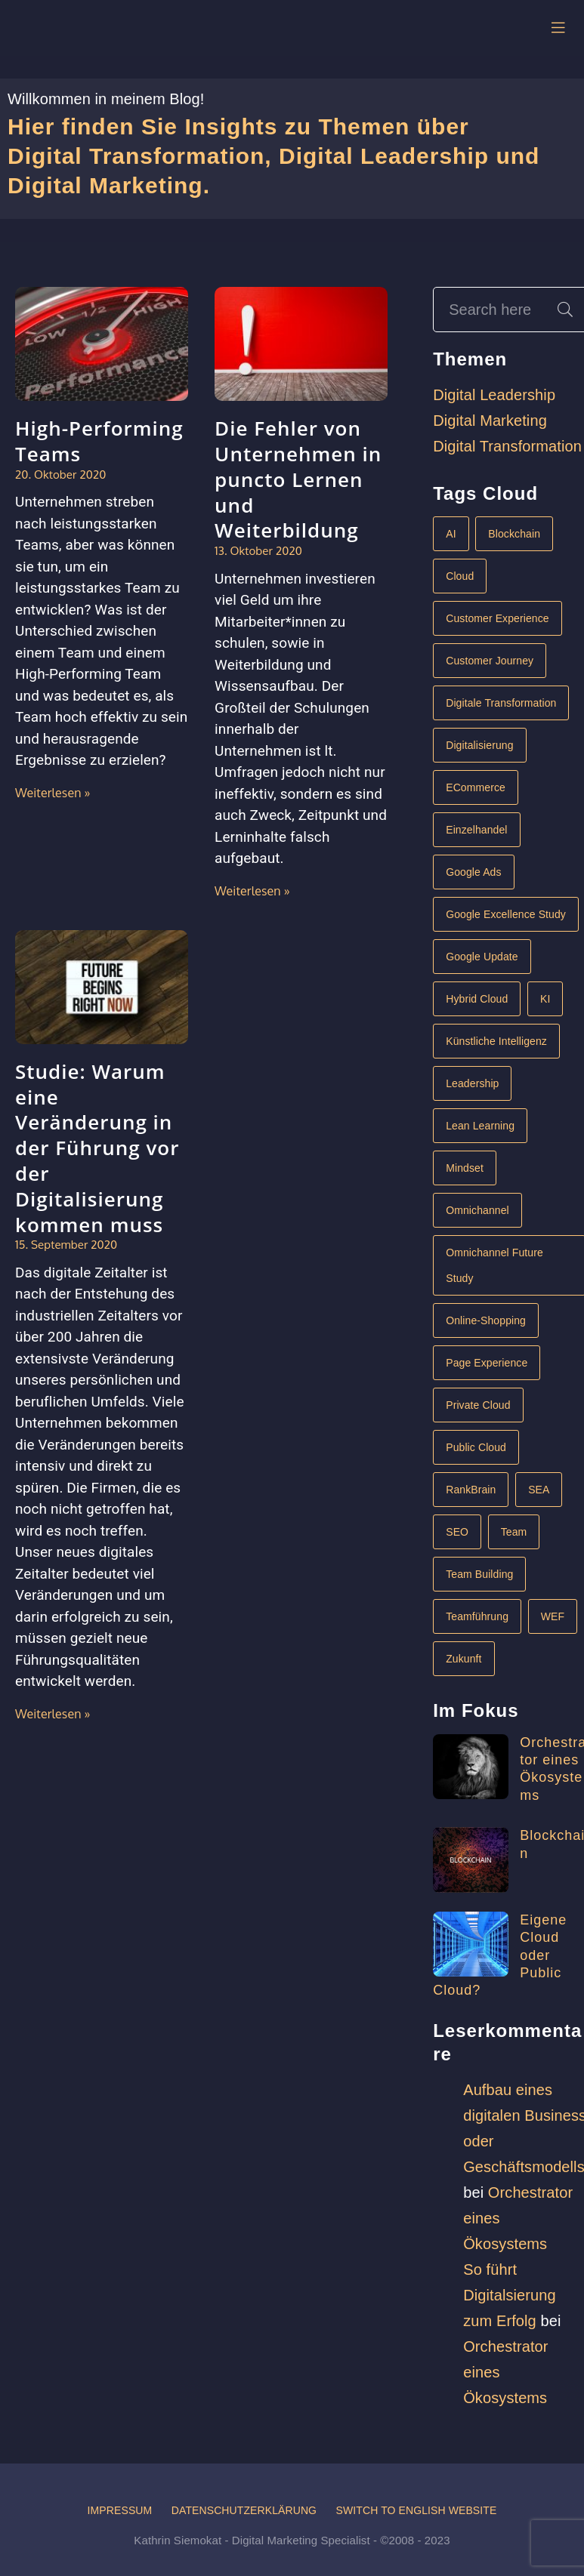  I want to click on Digital Marketing, so click(490, 420).